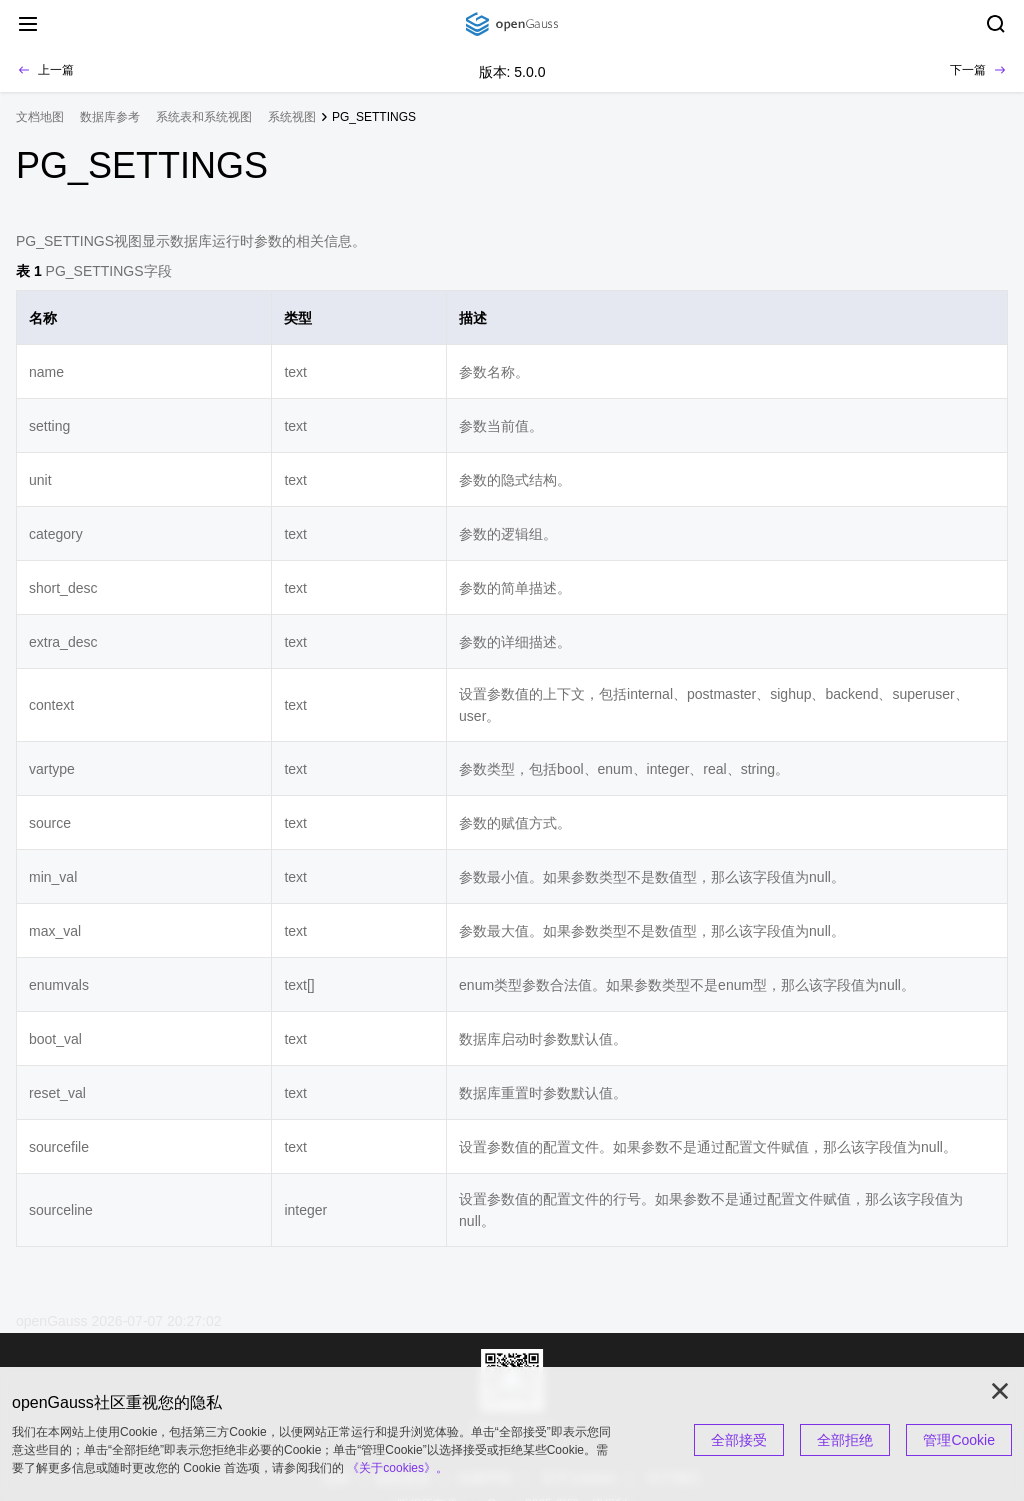 The image size is (1024, 1501). Describe the element at coordinates (374, 117) in the screenshot. I see `PG_SETTINGS` at that location.